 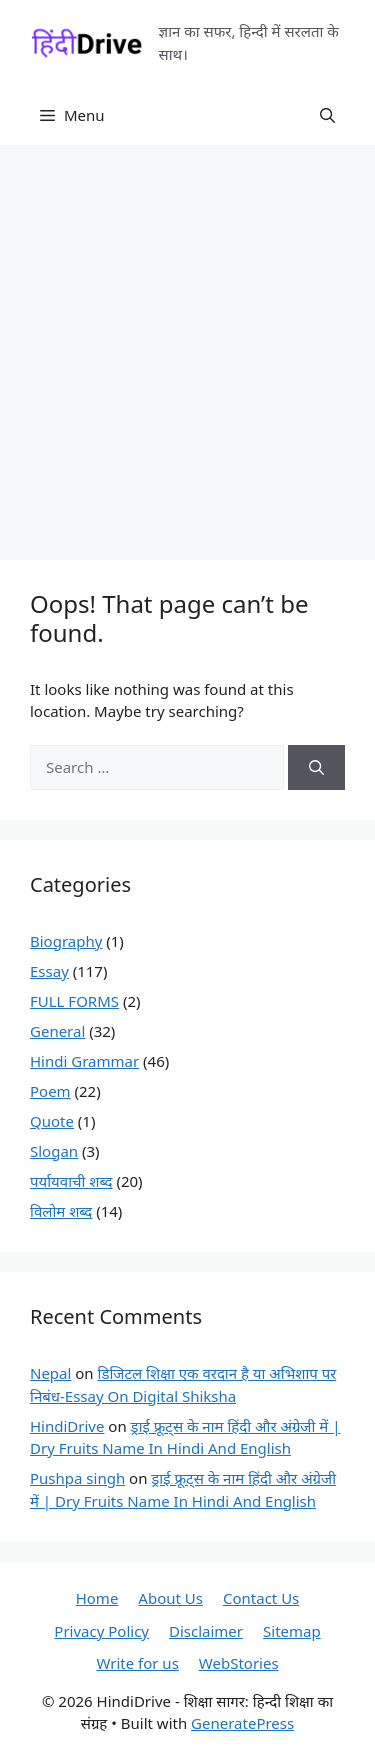 I want to click on [Search], so click(x=316, y=767).